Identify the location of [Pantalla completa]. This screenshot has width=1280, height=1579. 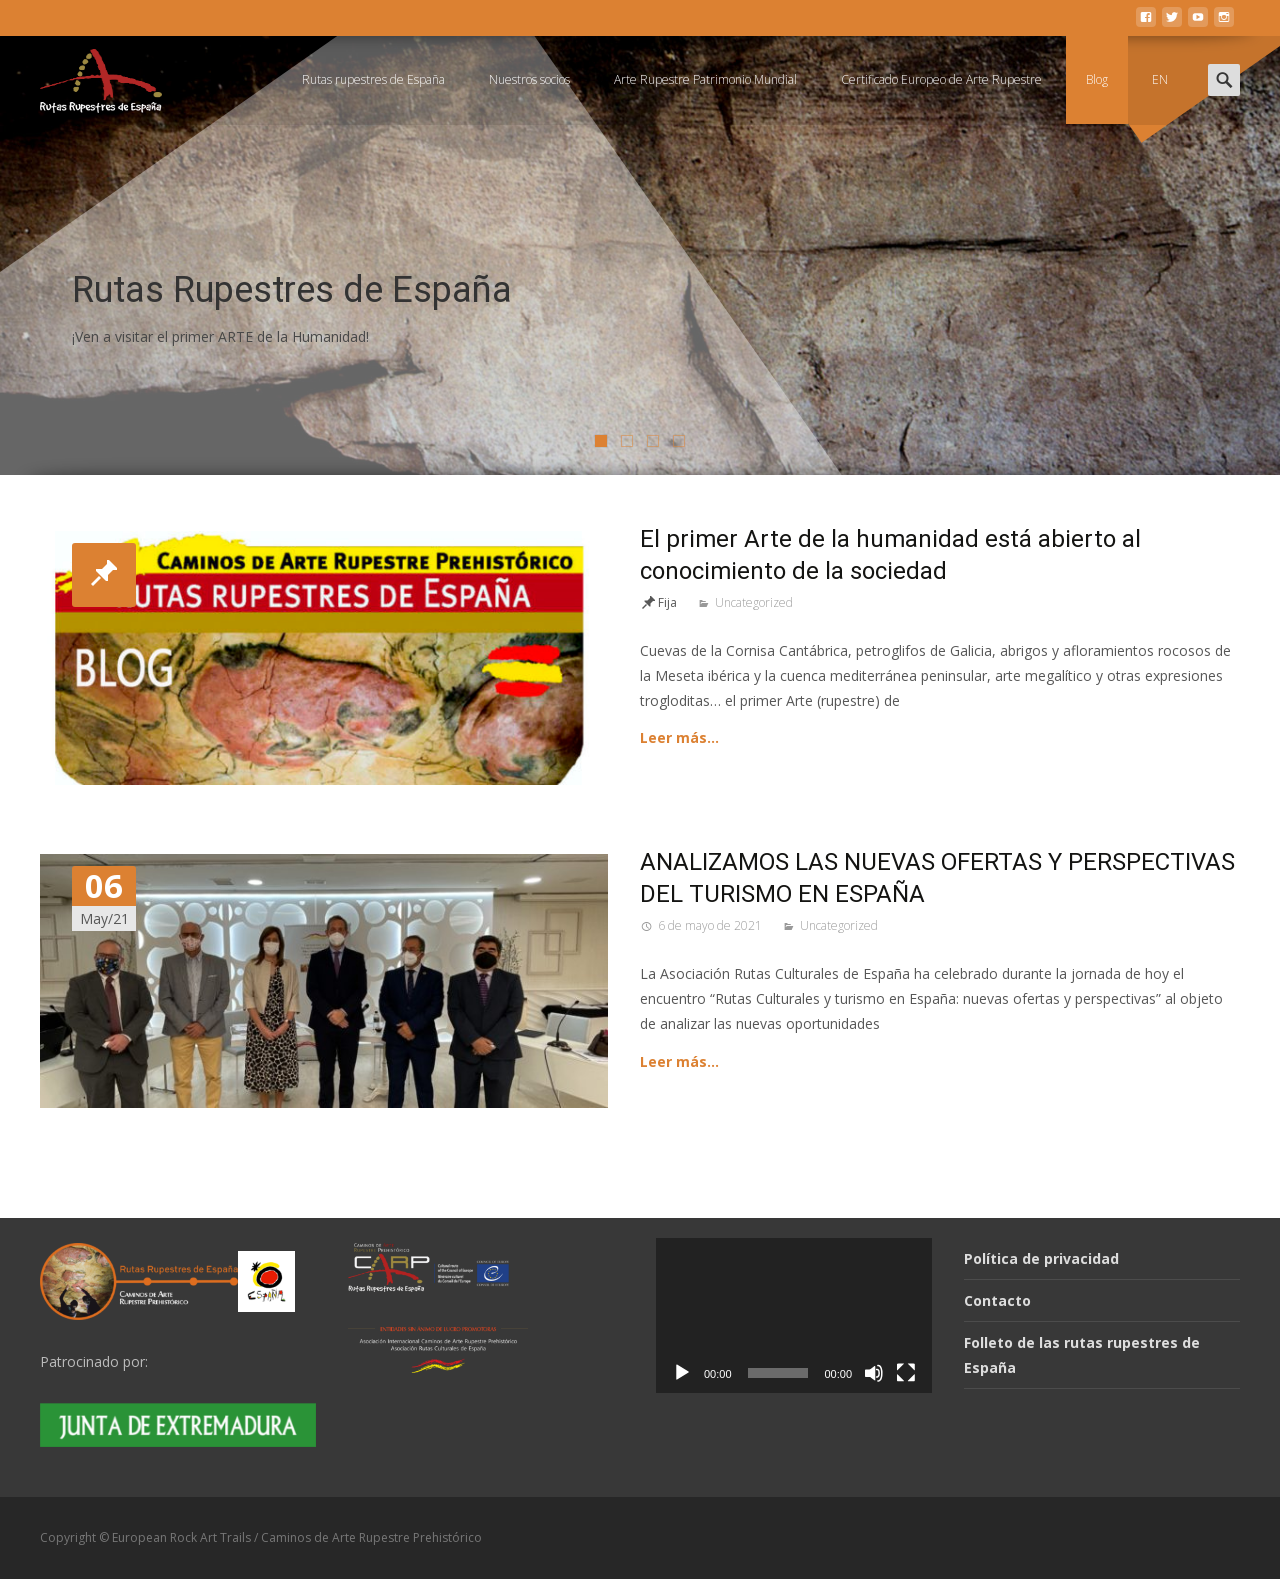
(906, 1373).